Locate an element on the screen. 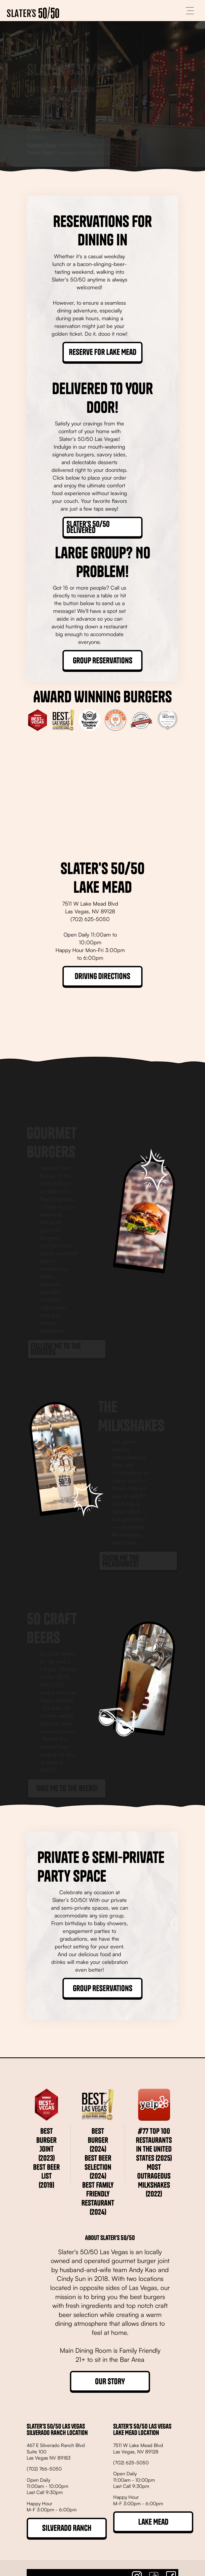  Lake Mead is located at coordinates (153, 2522).